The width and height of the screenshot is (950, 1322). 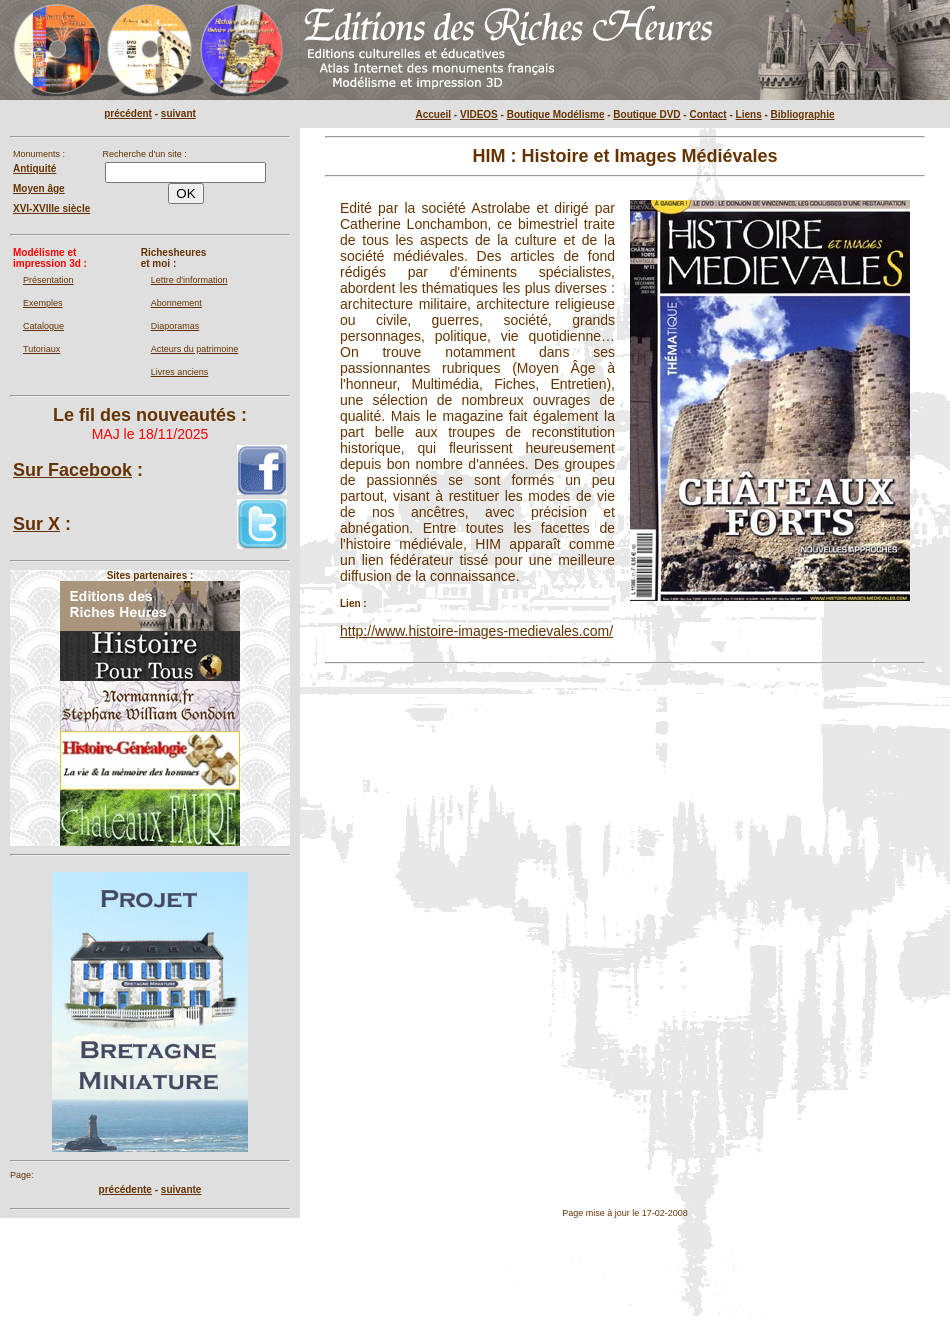 I want to click on Sur Facebook, so click(x=72, y=470).